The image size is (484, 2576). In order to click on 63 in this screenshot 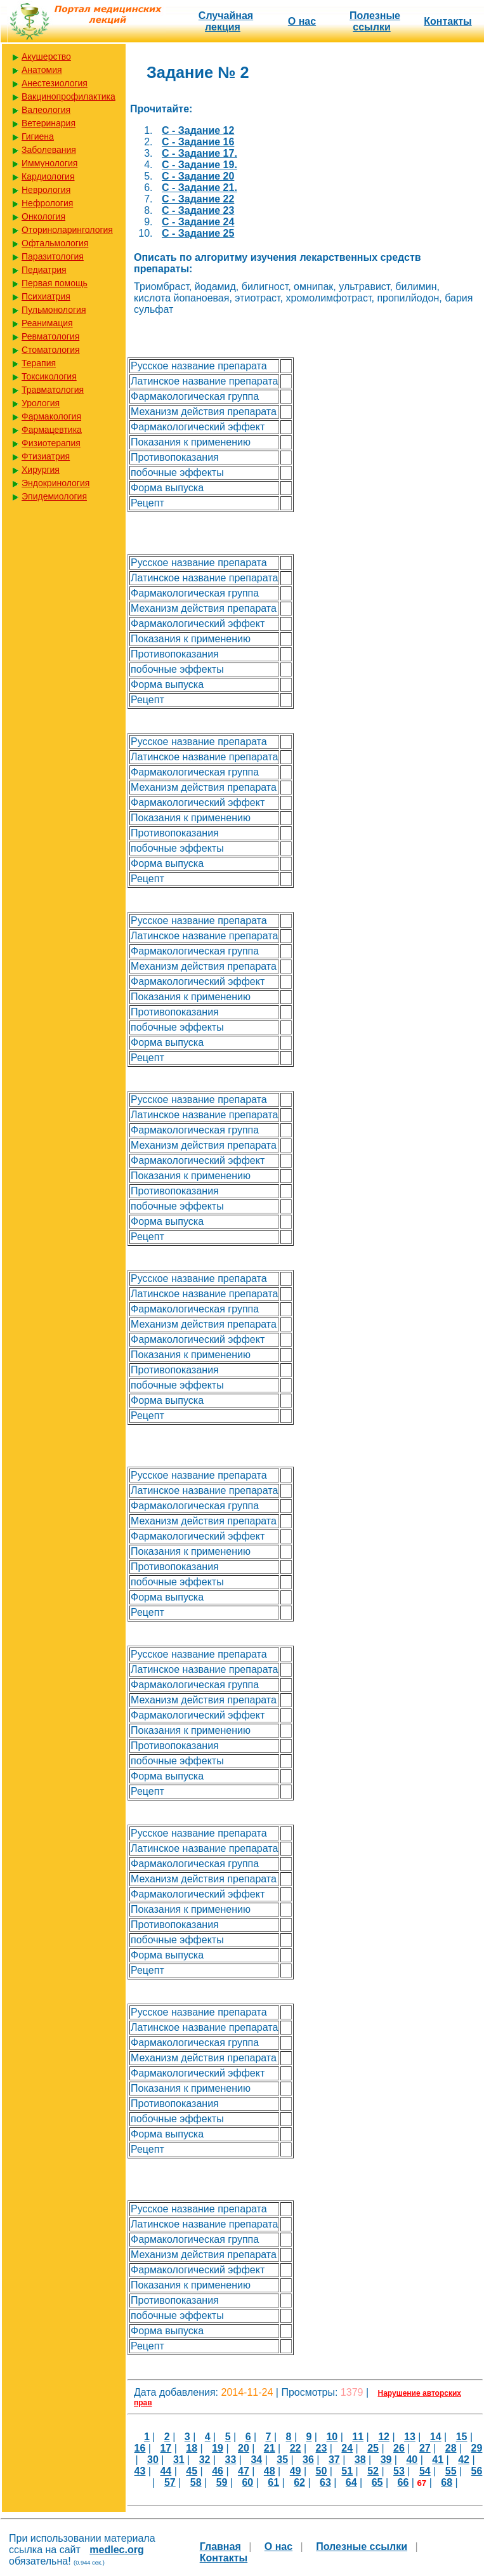, I will do `click(325, 2482)`.